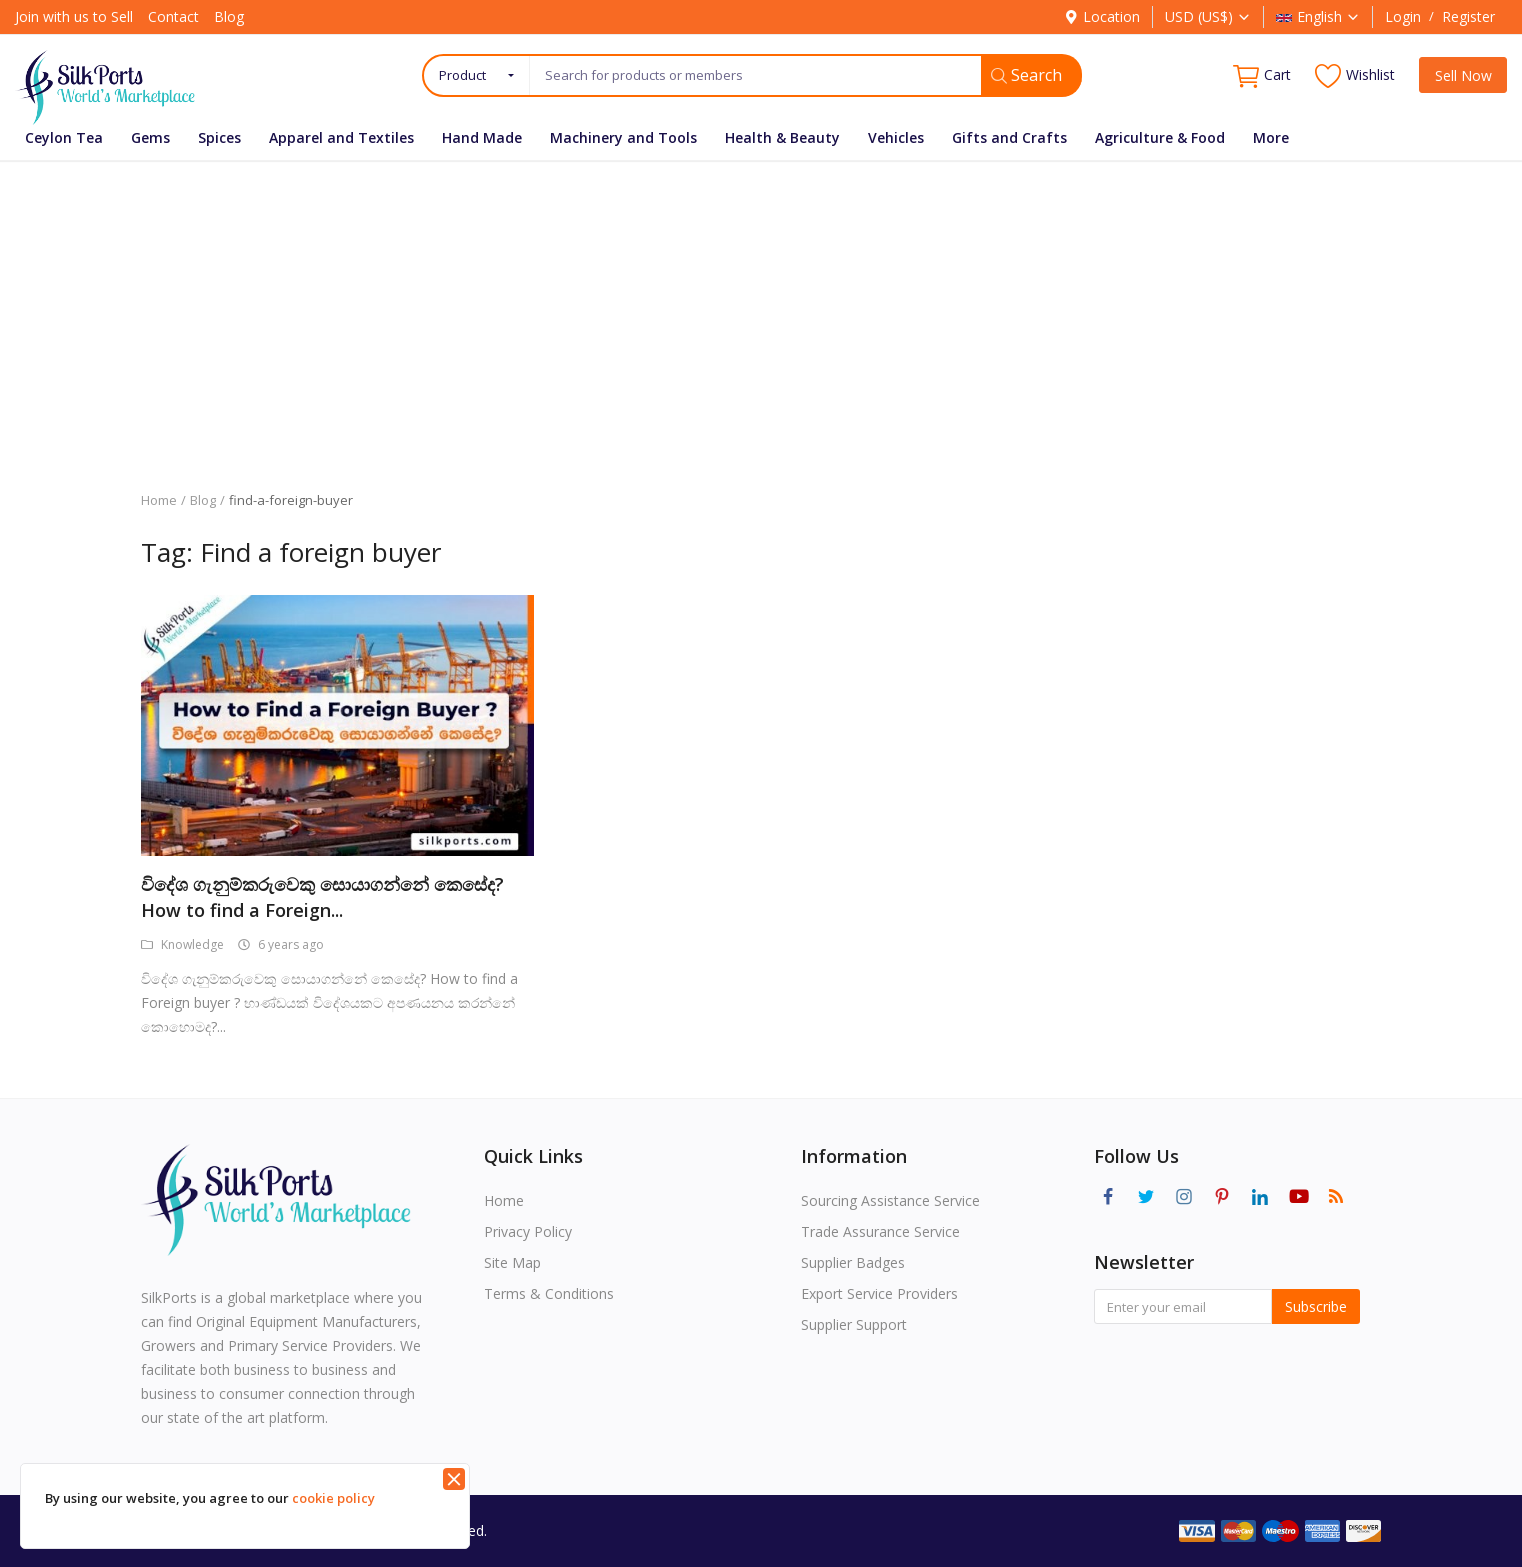  I want to click on cookie policy, so click(333, 1498).